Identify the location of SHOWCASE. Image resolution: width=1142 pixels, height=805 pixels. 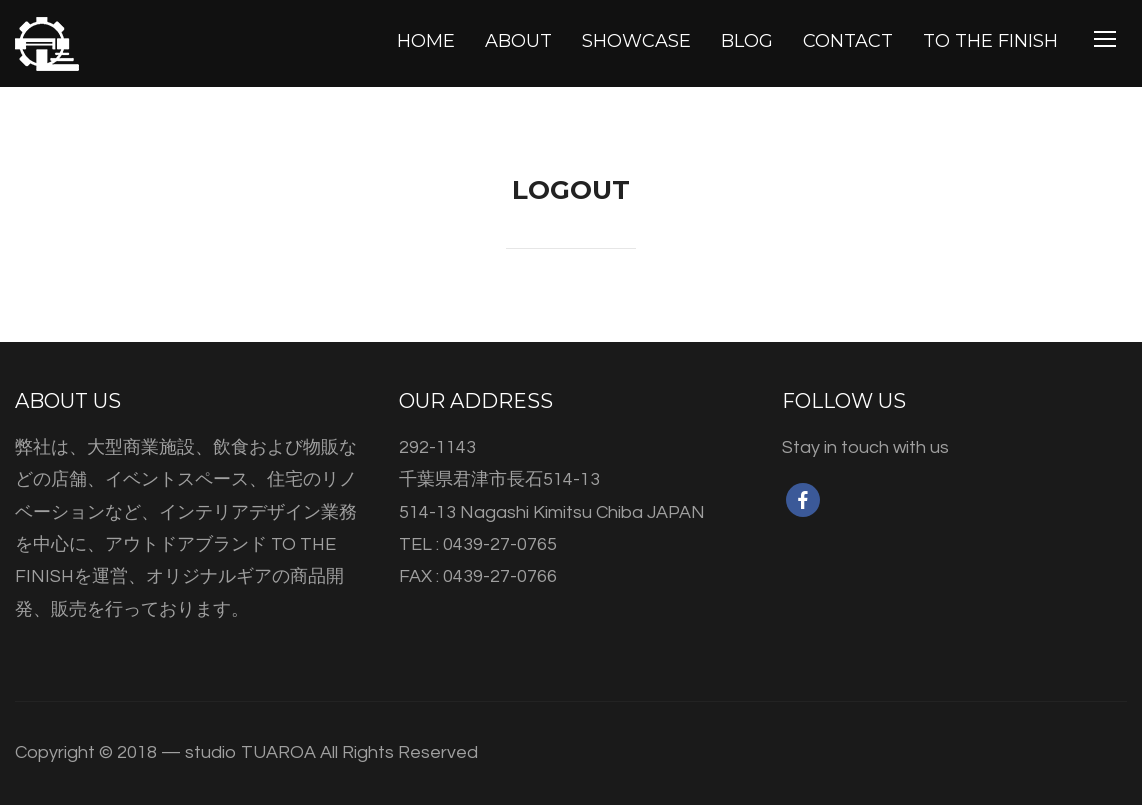
(636, 41).